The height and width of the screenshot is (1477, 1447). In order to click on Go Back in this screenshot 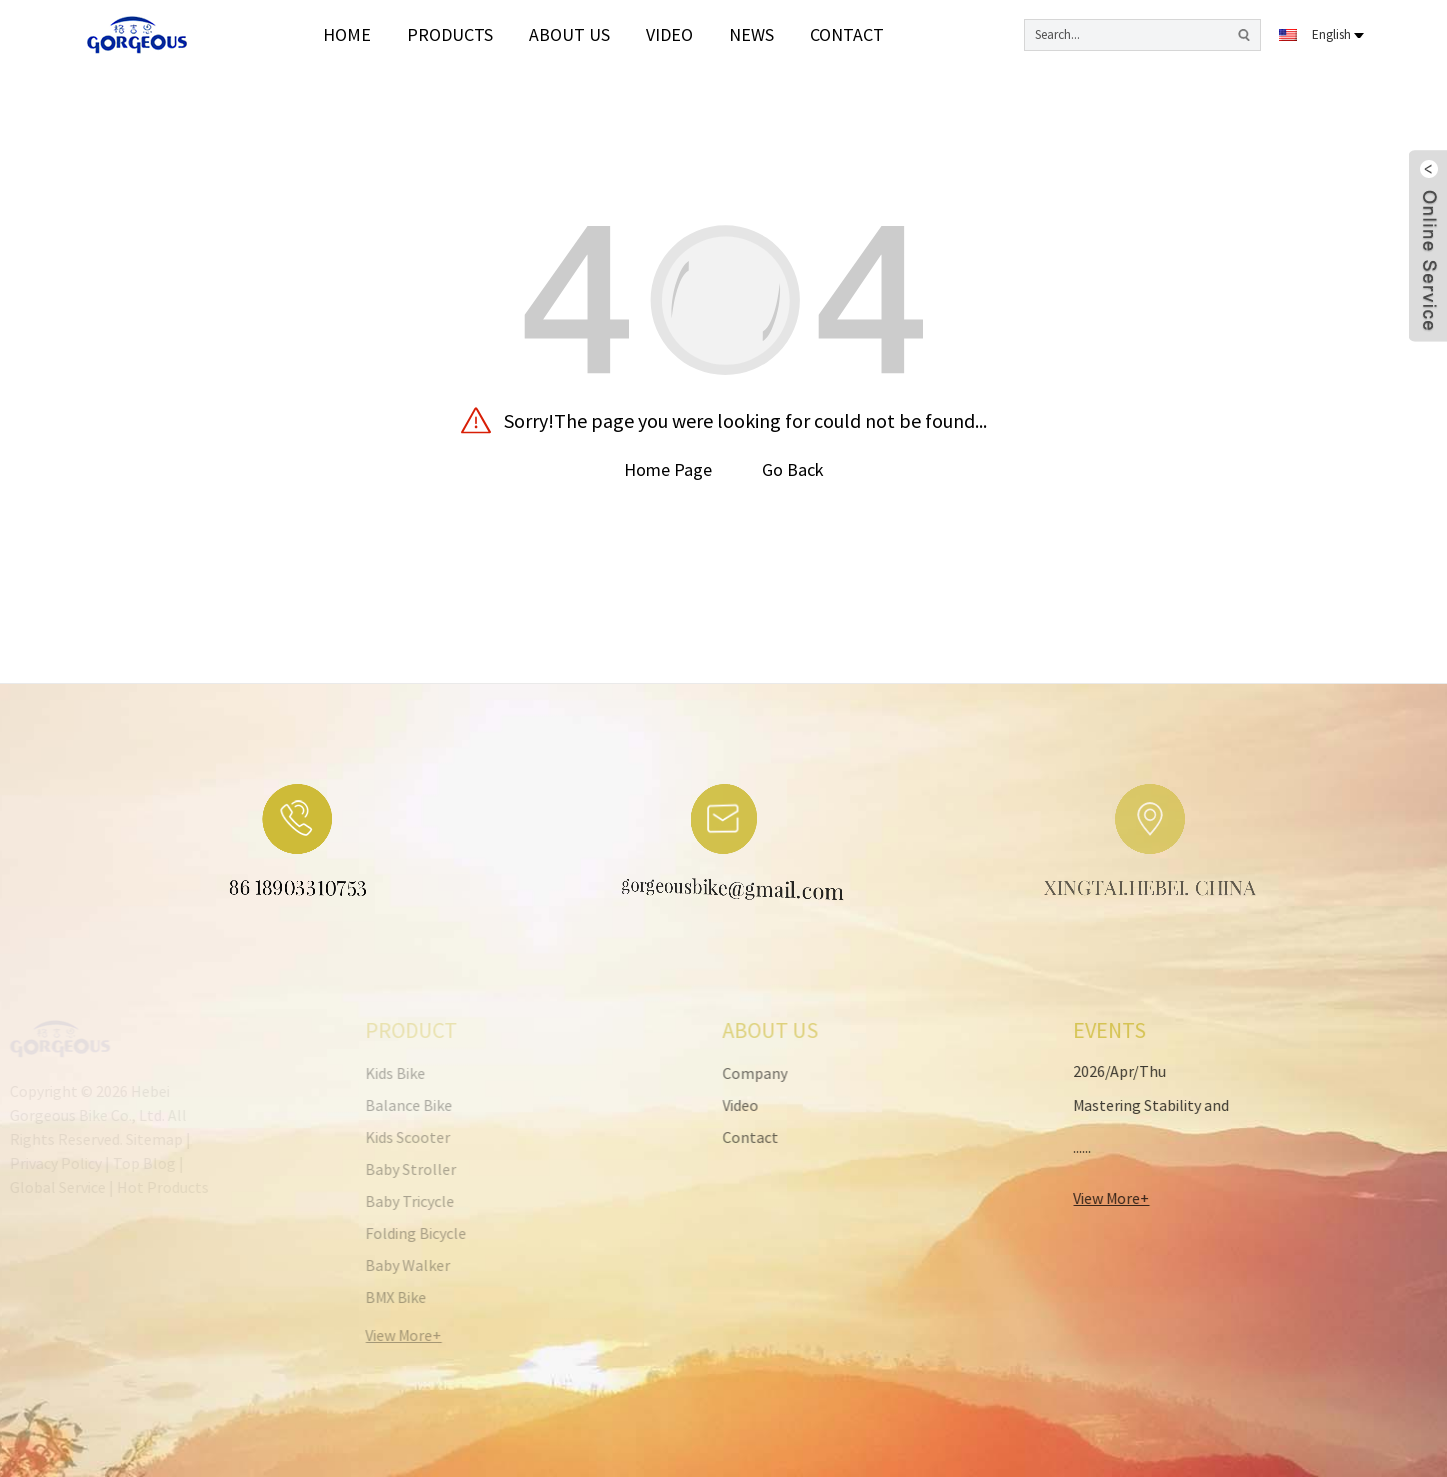, I will do `click(793, 469)`.